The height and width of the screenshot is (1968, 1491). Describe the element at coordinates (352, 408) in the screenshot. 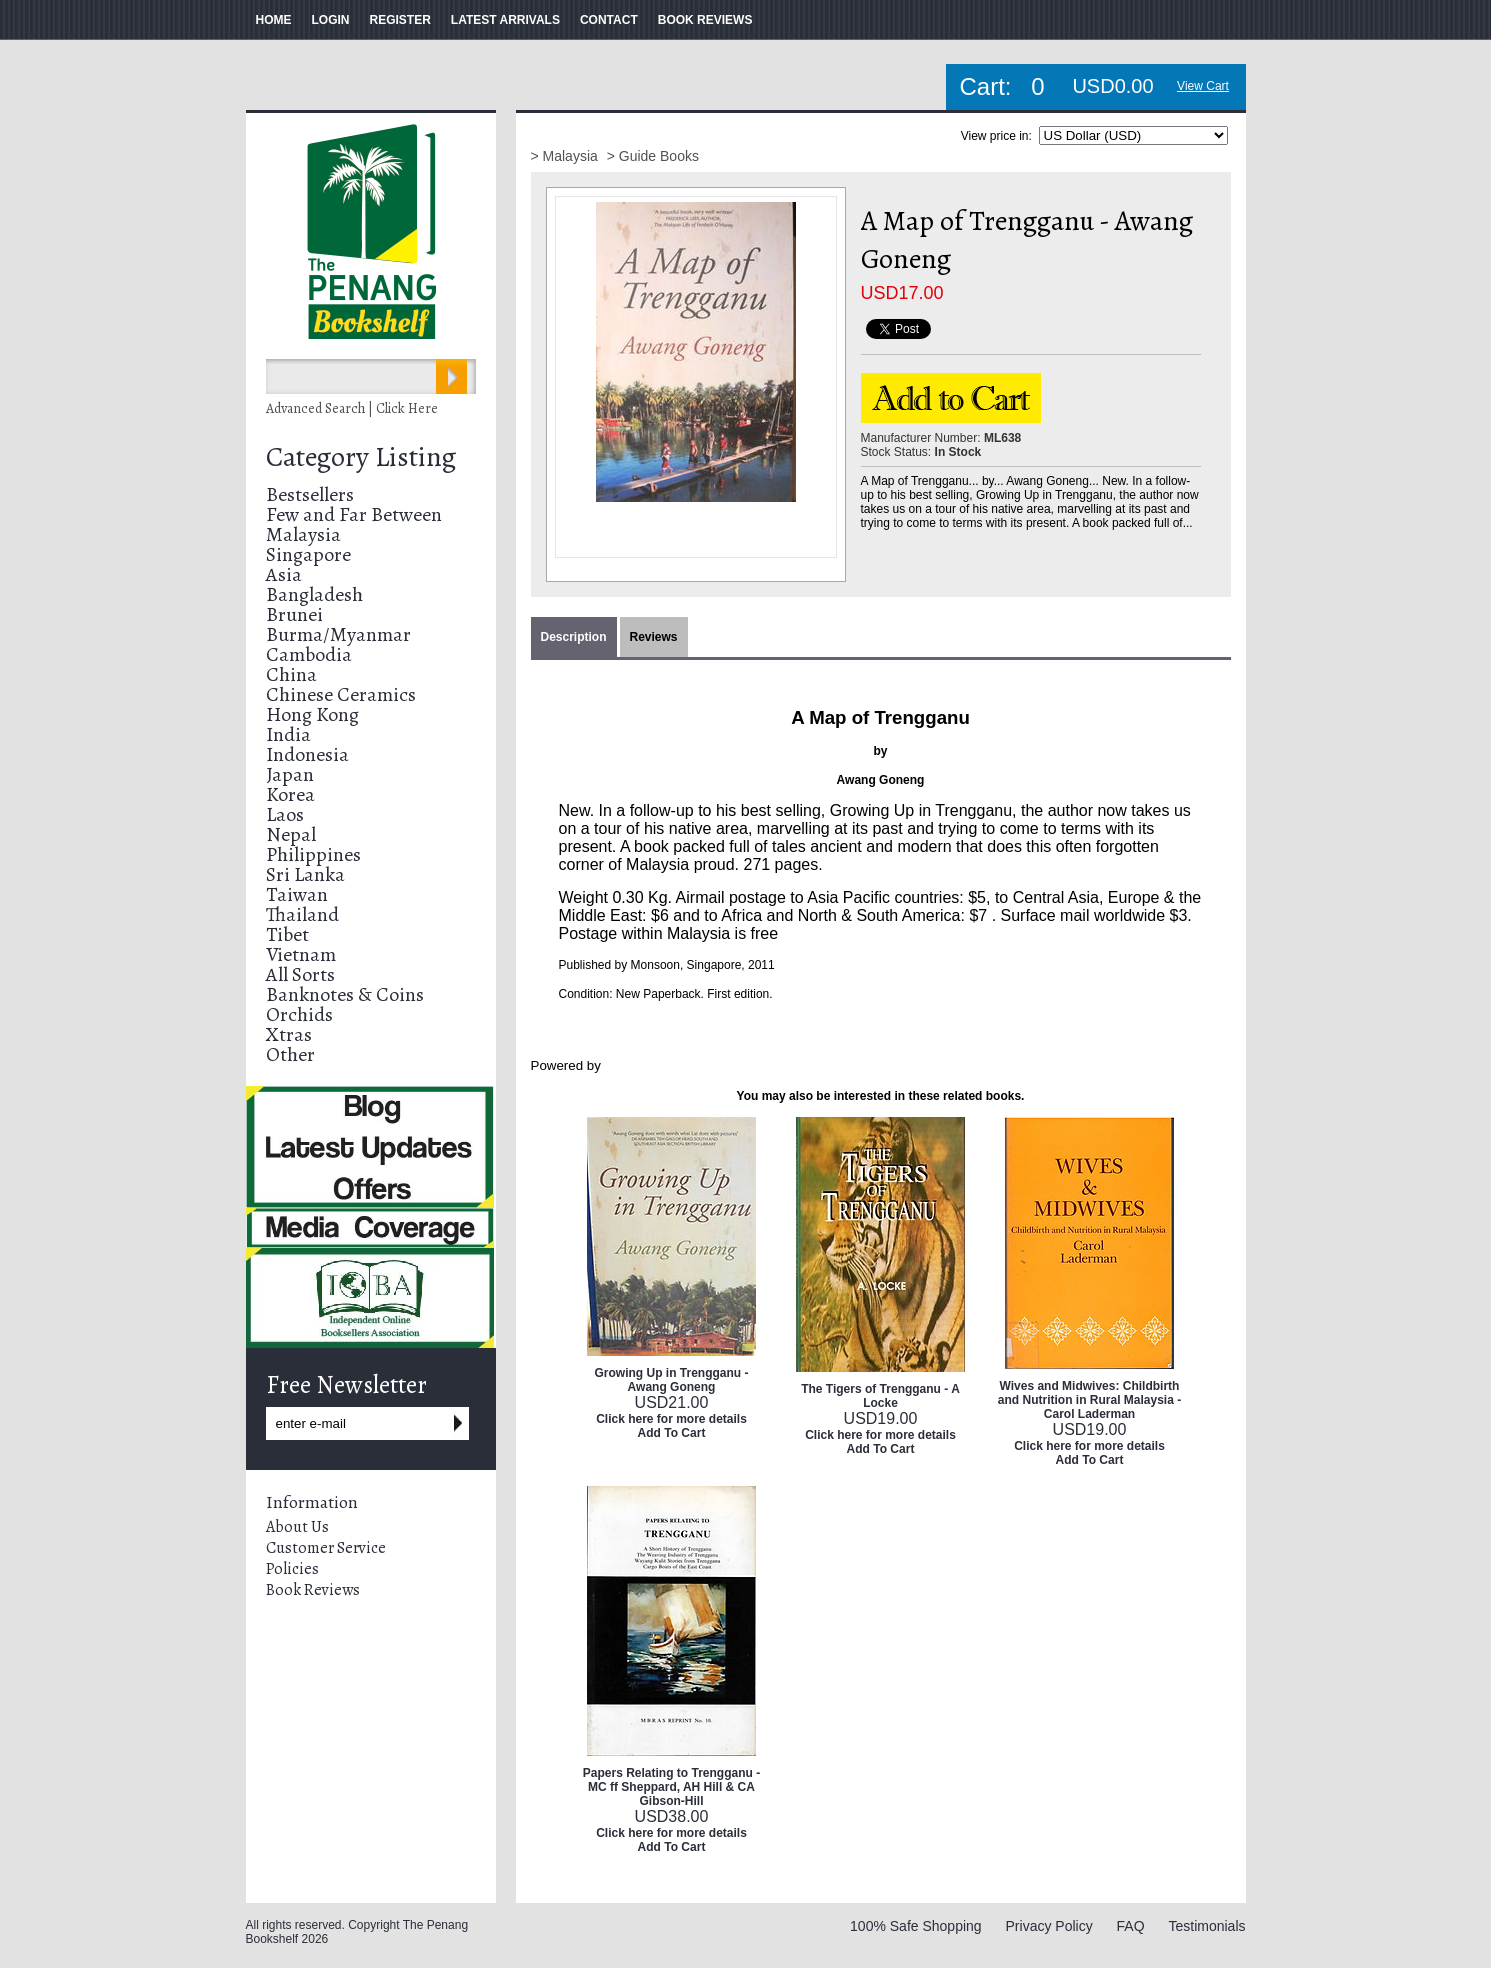

I see `Advanced Search | Click Here` at that location.